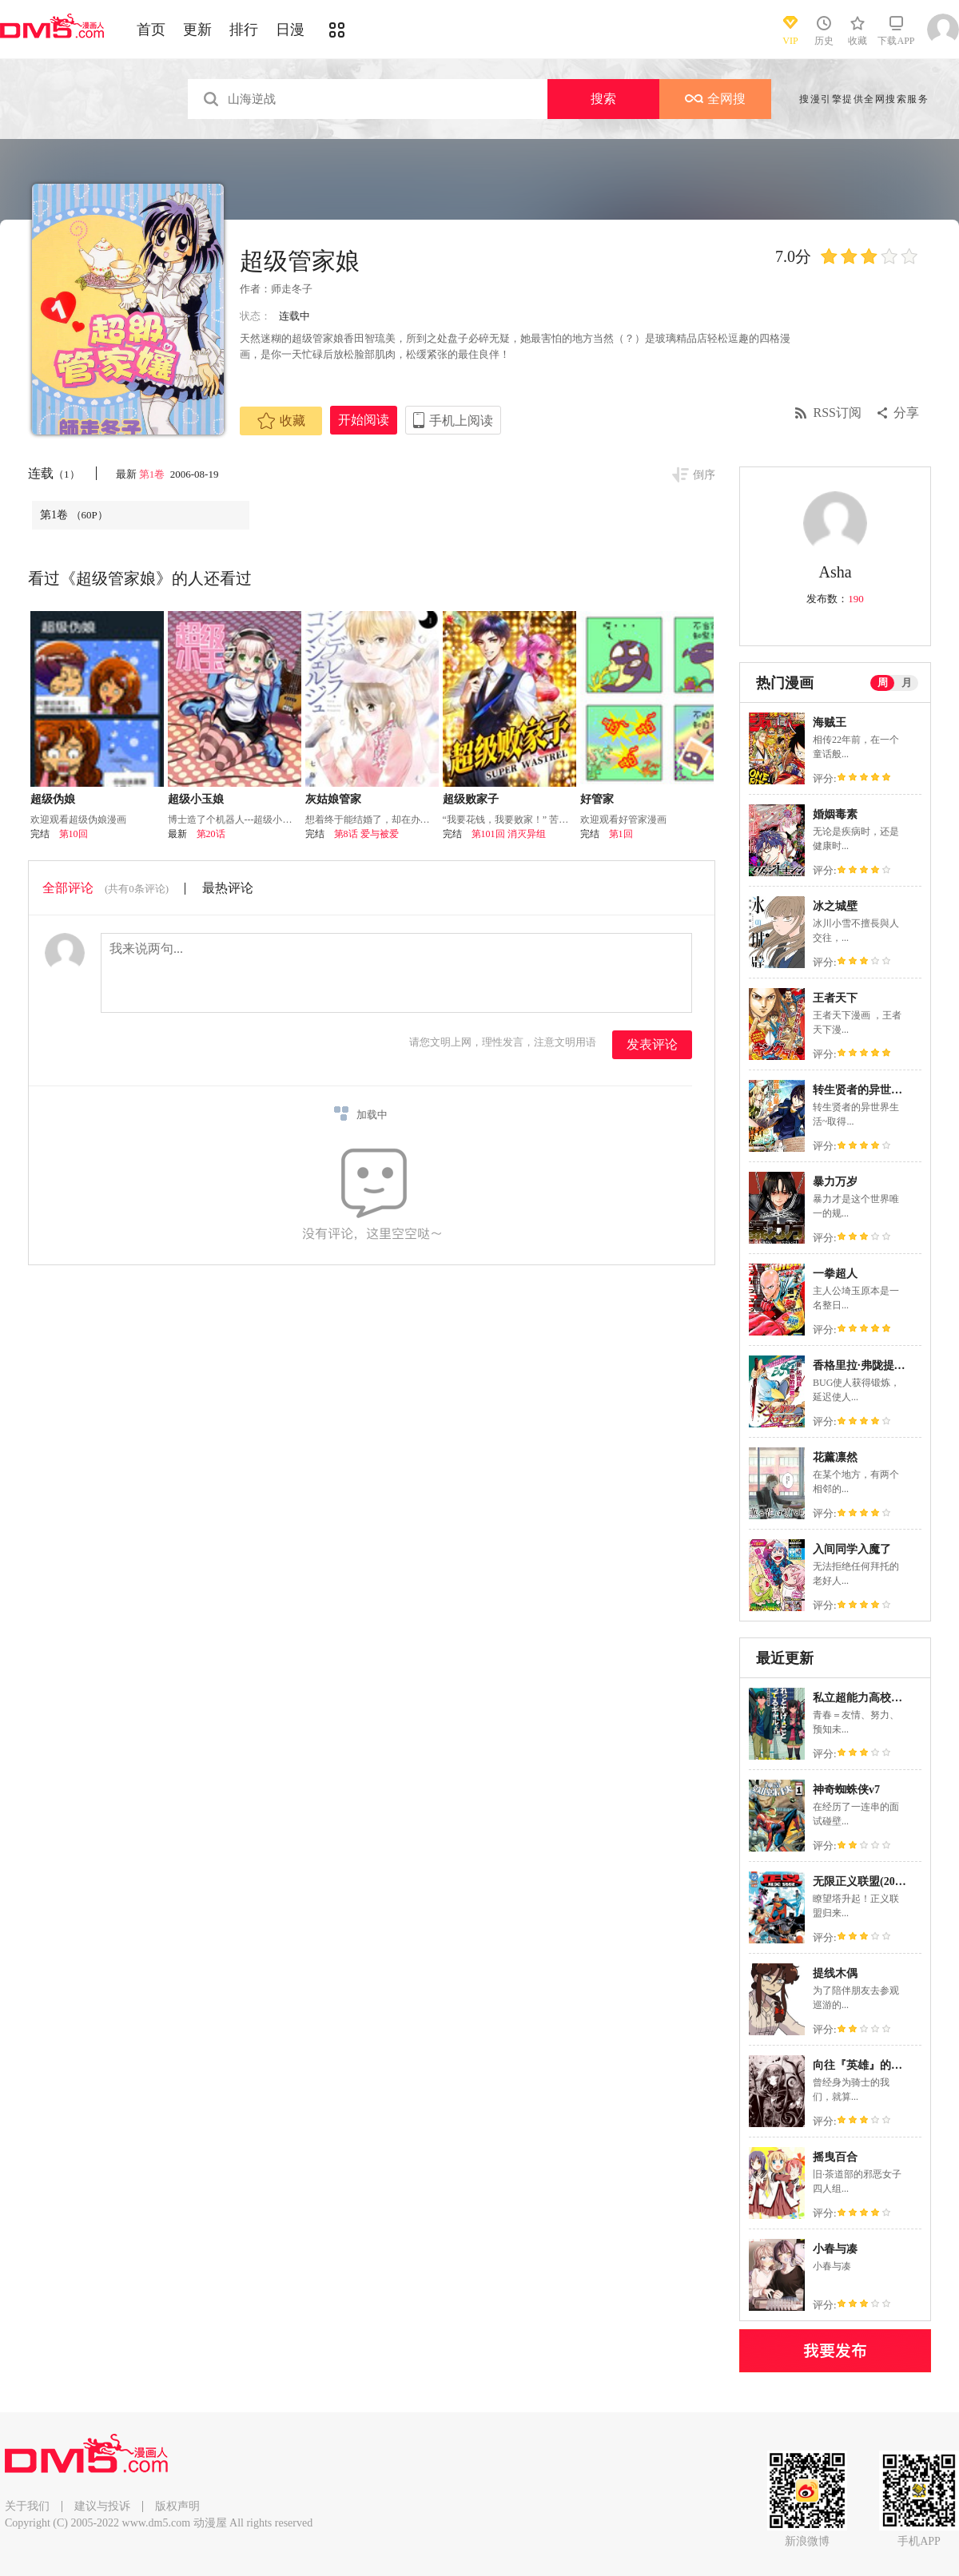  Describe the element at coordinates (509, 833) in the screenshot. I see `第101回 消灭异组` at that location.